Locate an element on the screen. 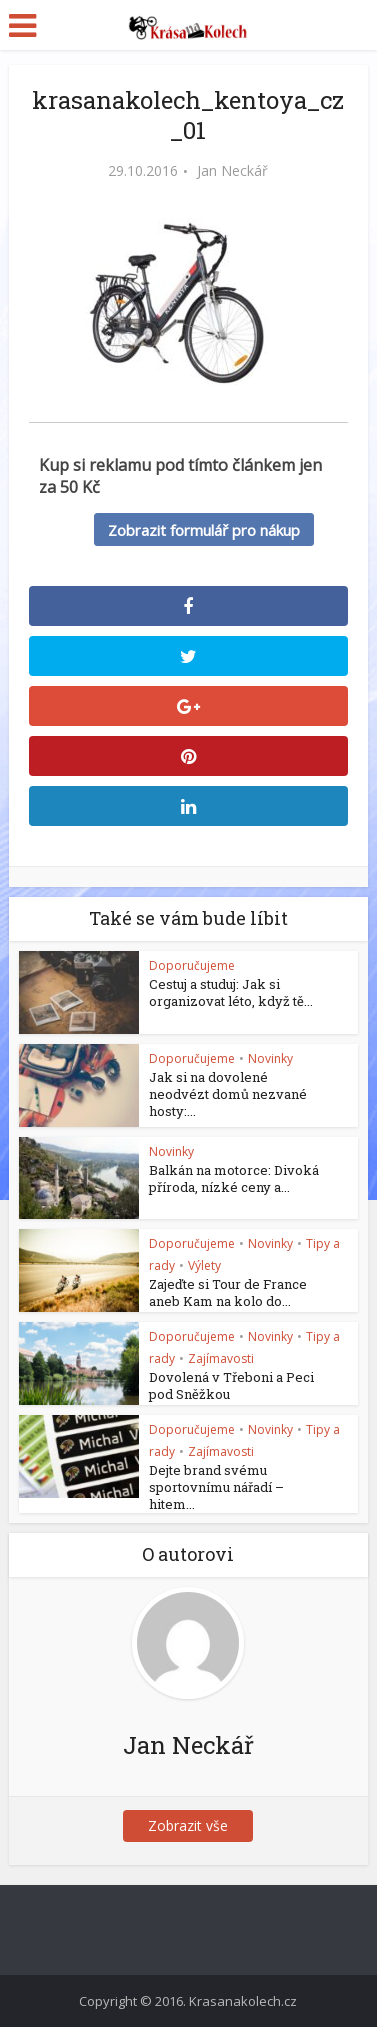  Novinky is located at coordinates (270, 1058).